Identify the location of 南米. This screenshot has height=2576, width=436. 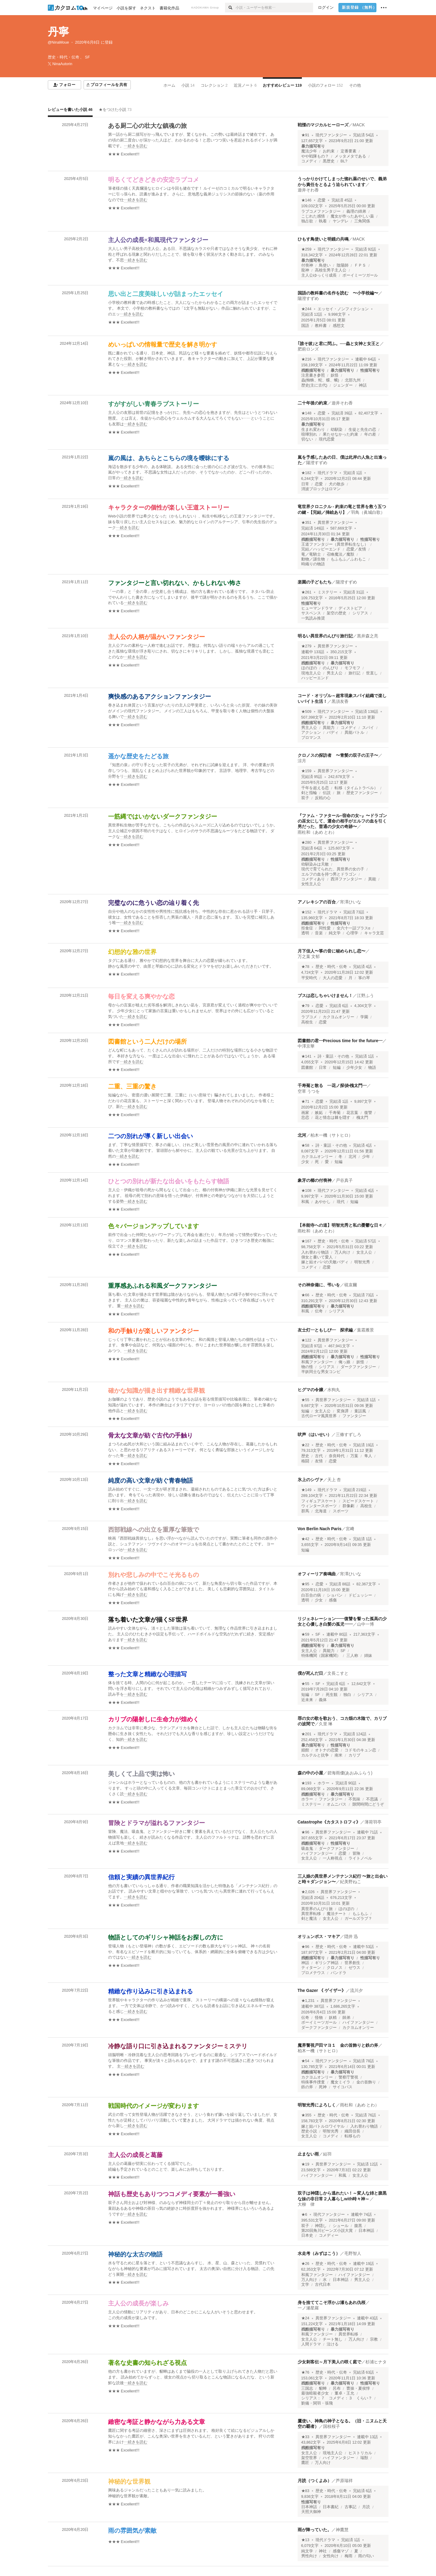
(338, 1755).